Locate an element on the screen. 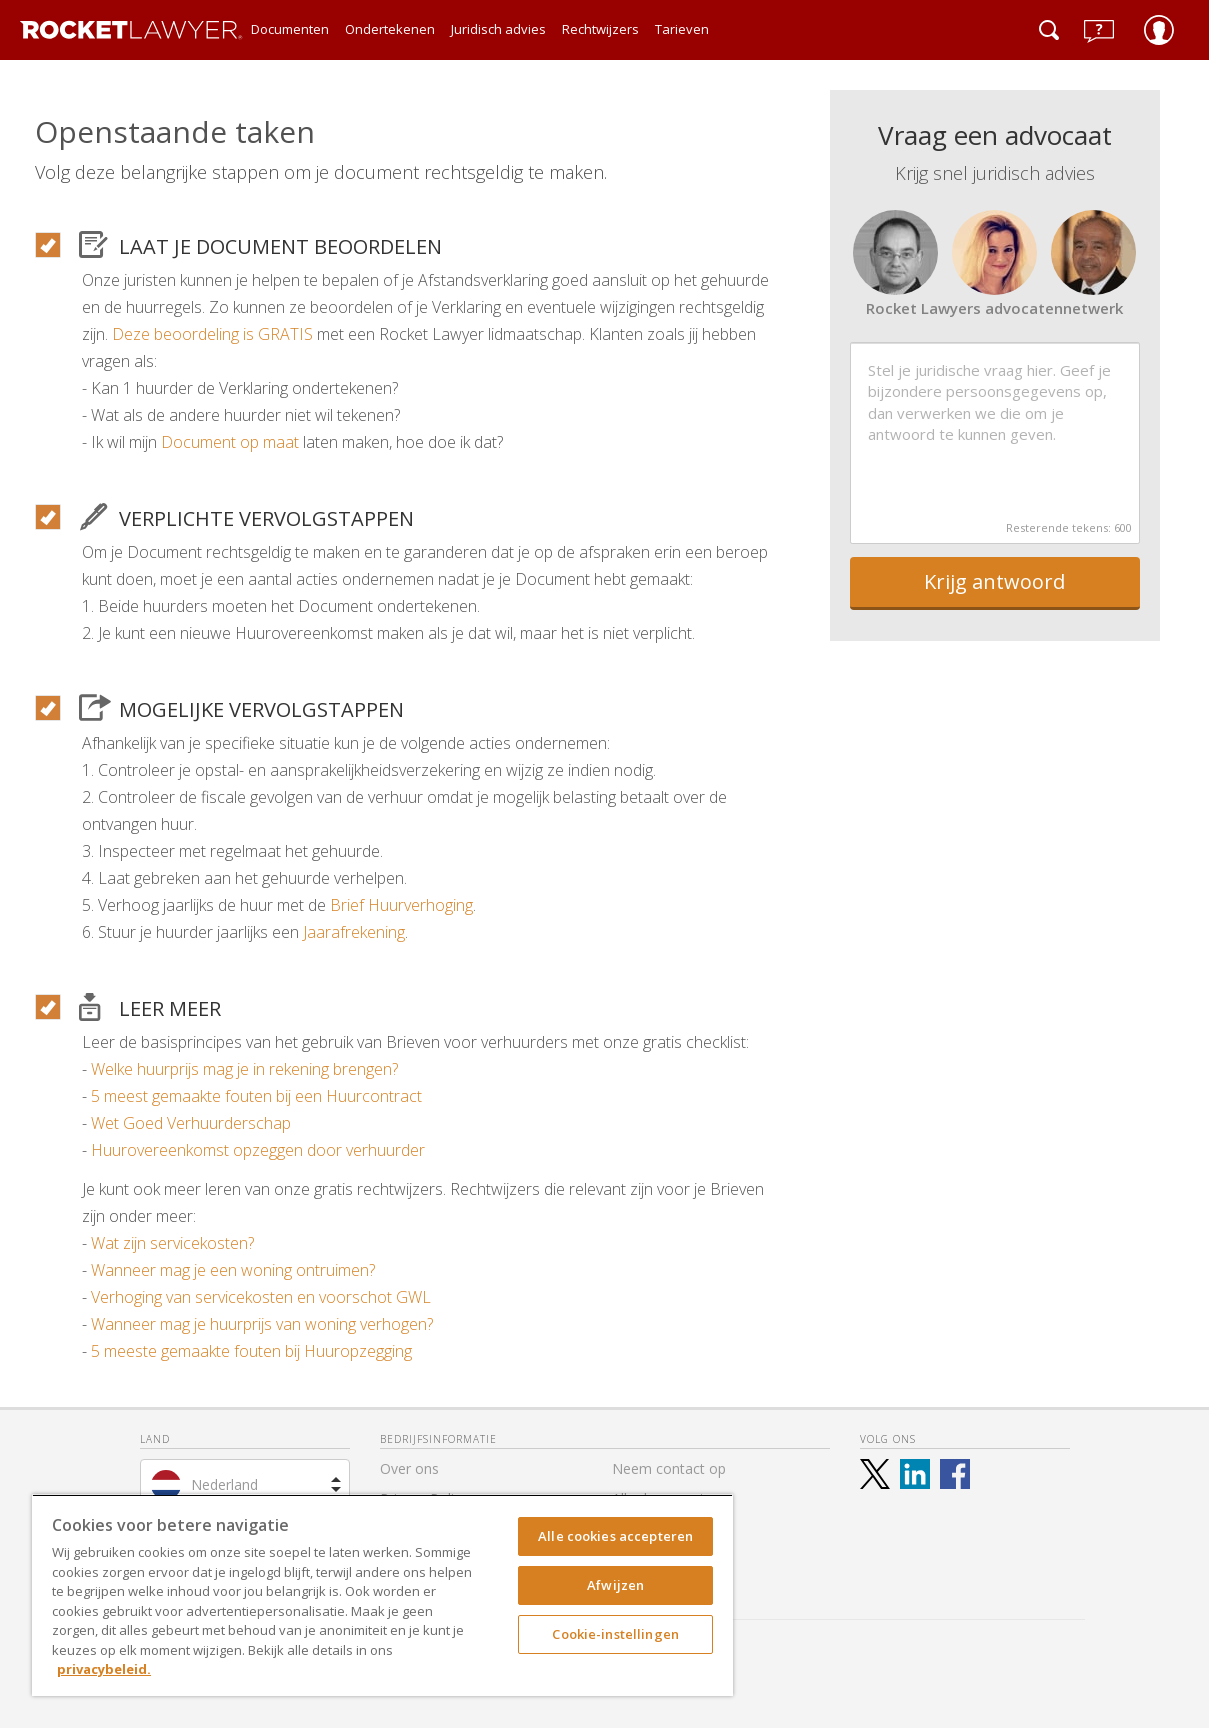 This screenshot has width=1209, height=1728. Krijg antwoord is located at coordinates (994, 581).